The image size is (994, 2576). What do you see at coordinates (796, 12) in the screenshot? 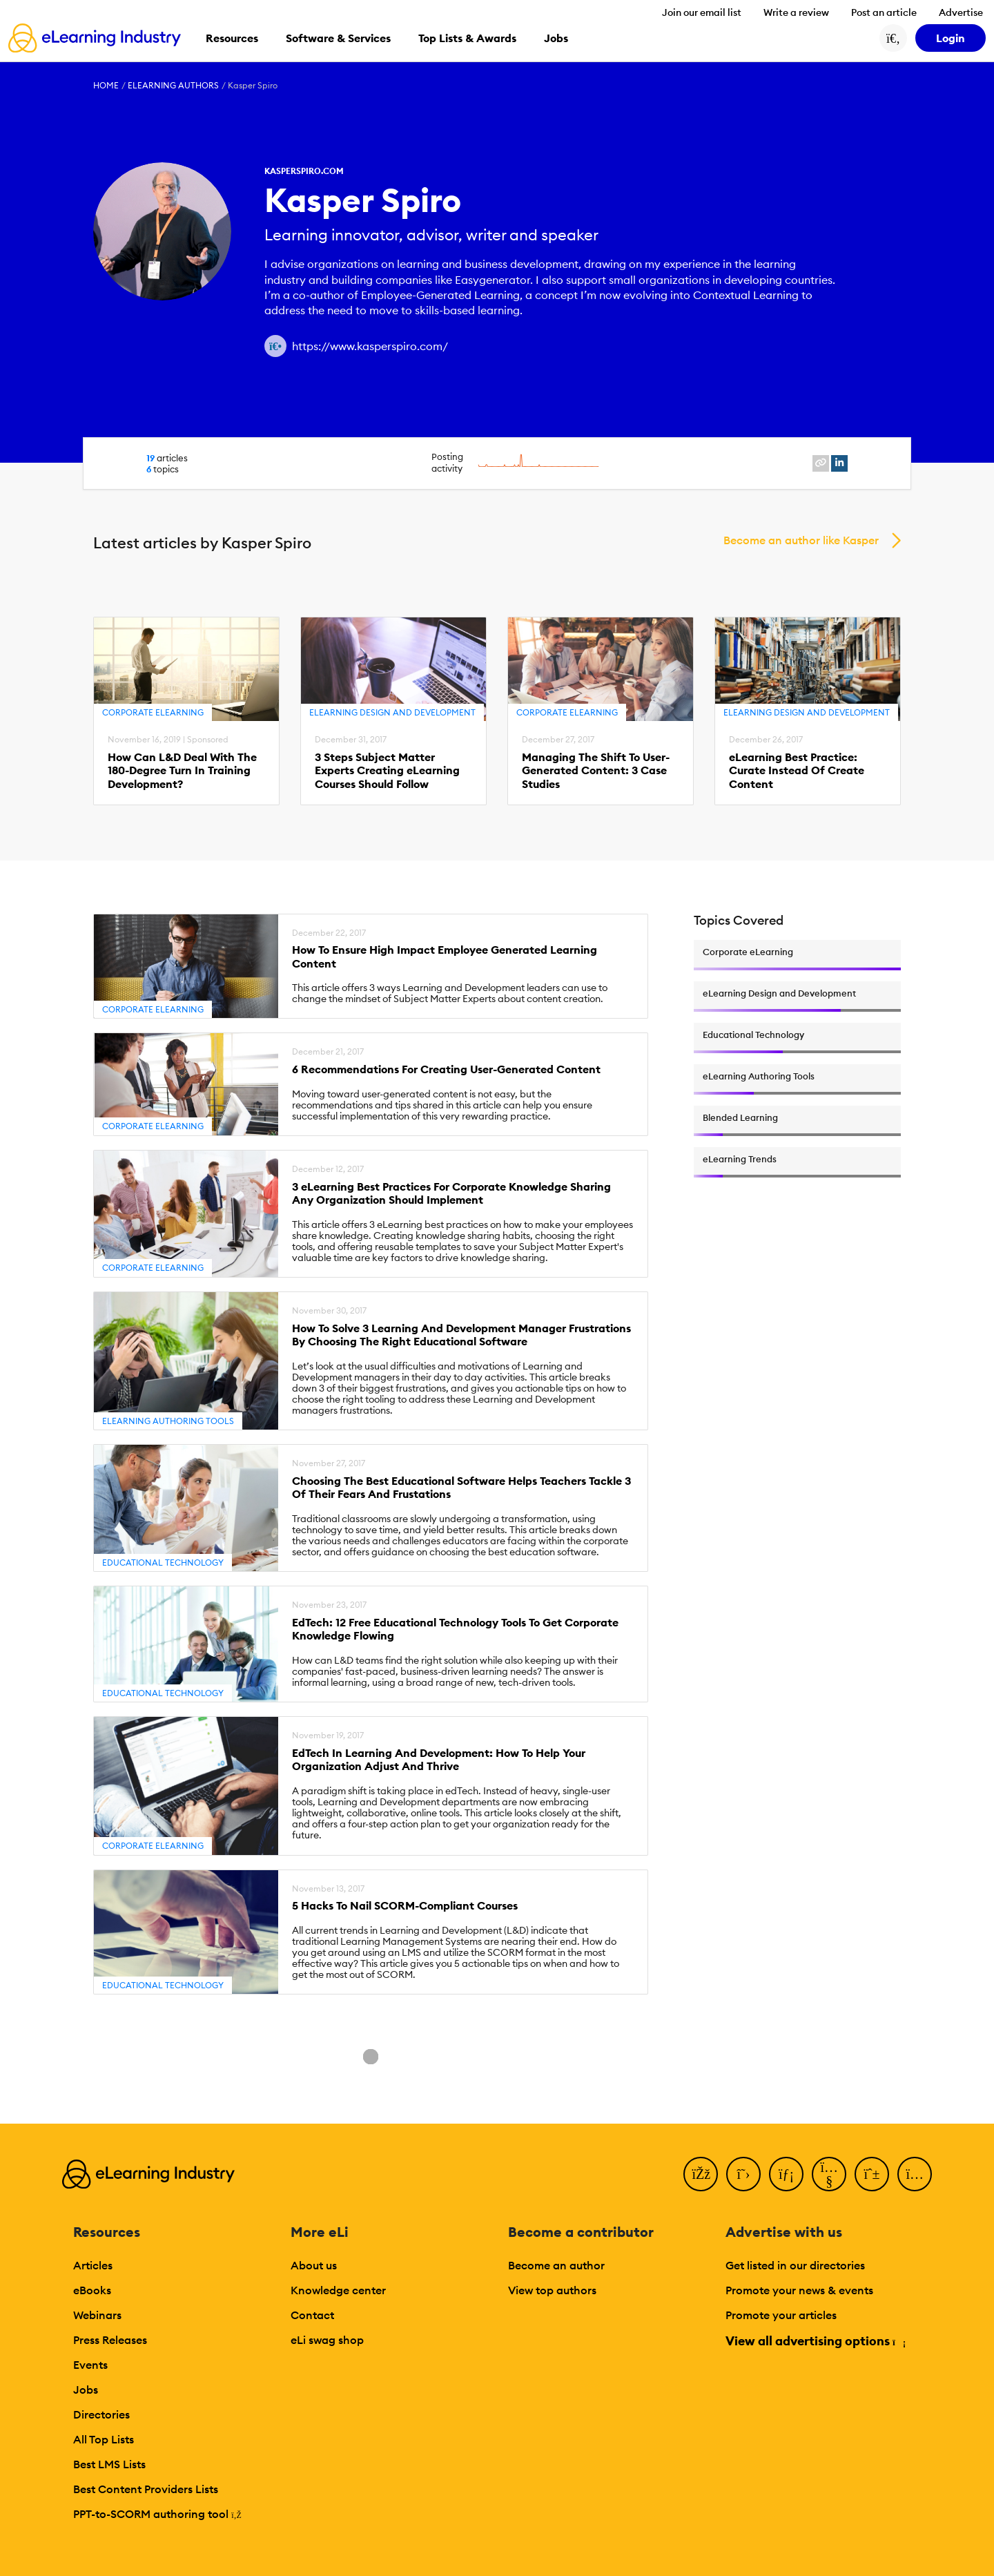
I see `Write a review` at bounding box center [796, 12].